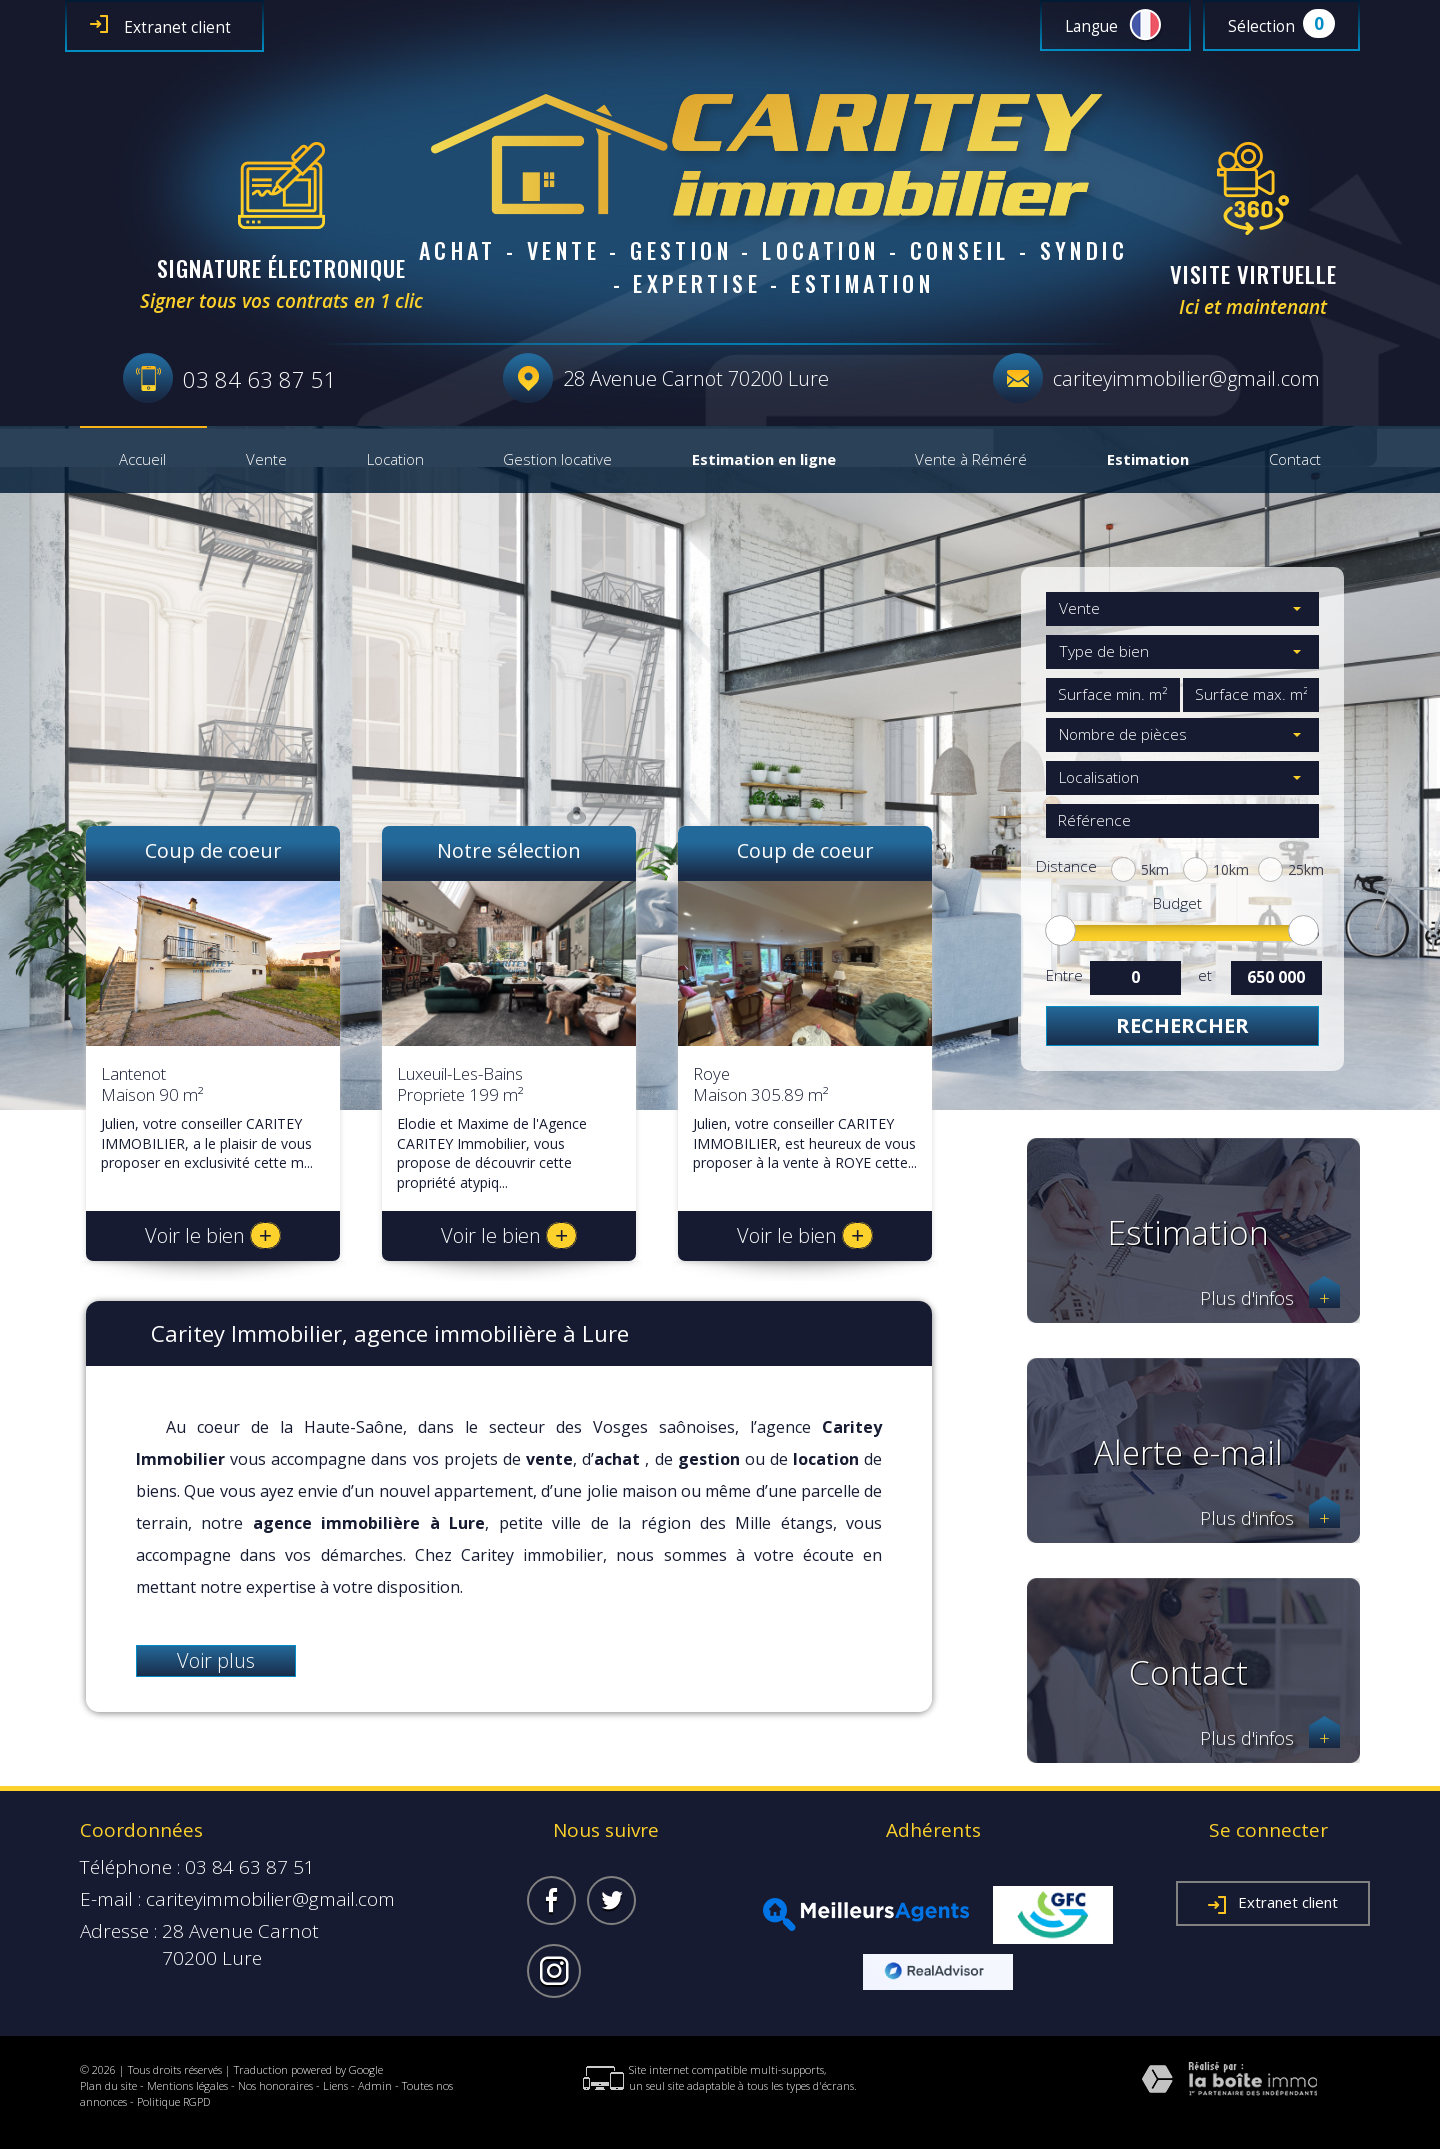 The image size is (1440, 2149). What do you see at coordinates (1182, 1025) in the screenshot?
I see `Rechercher` at bounding box center [1182, 1025].